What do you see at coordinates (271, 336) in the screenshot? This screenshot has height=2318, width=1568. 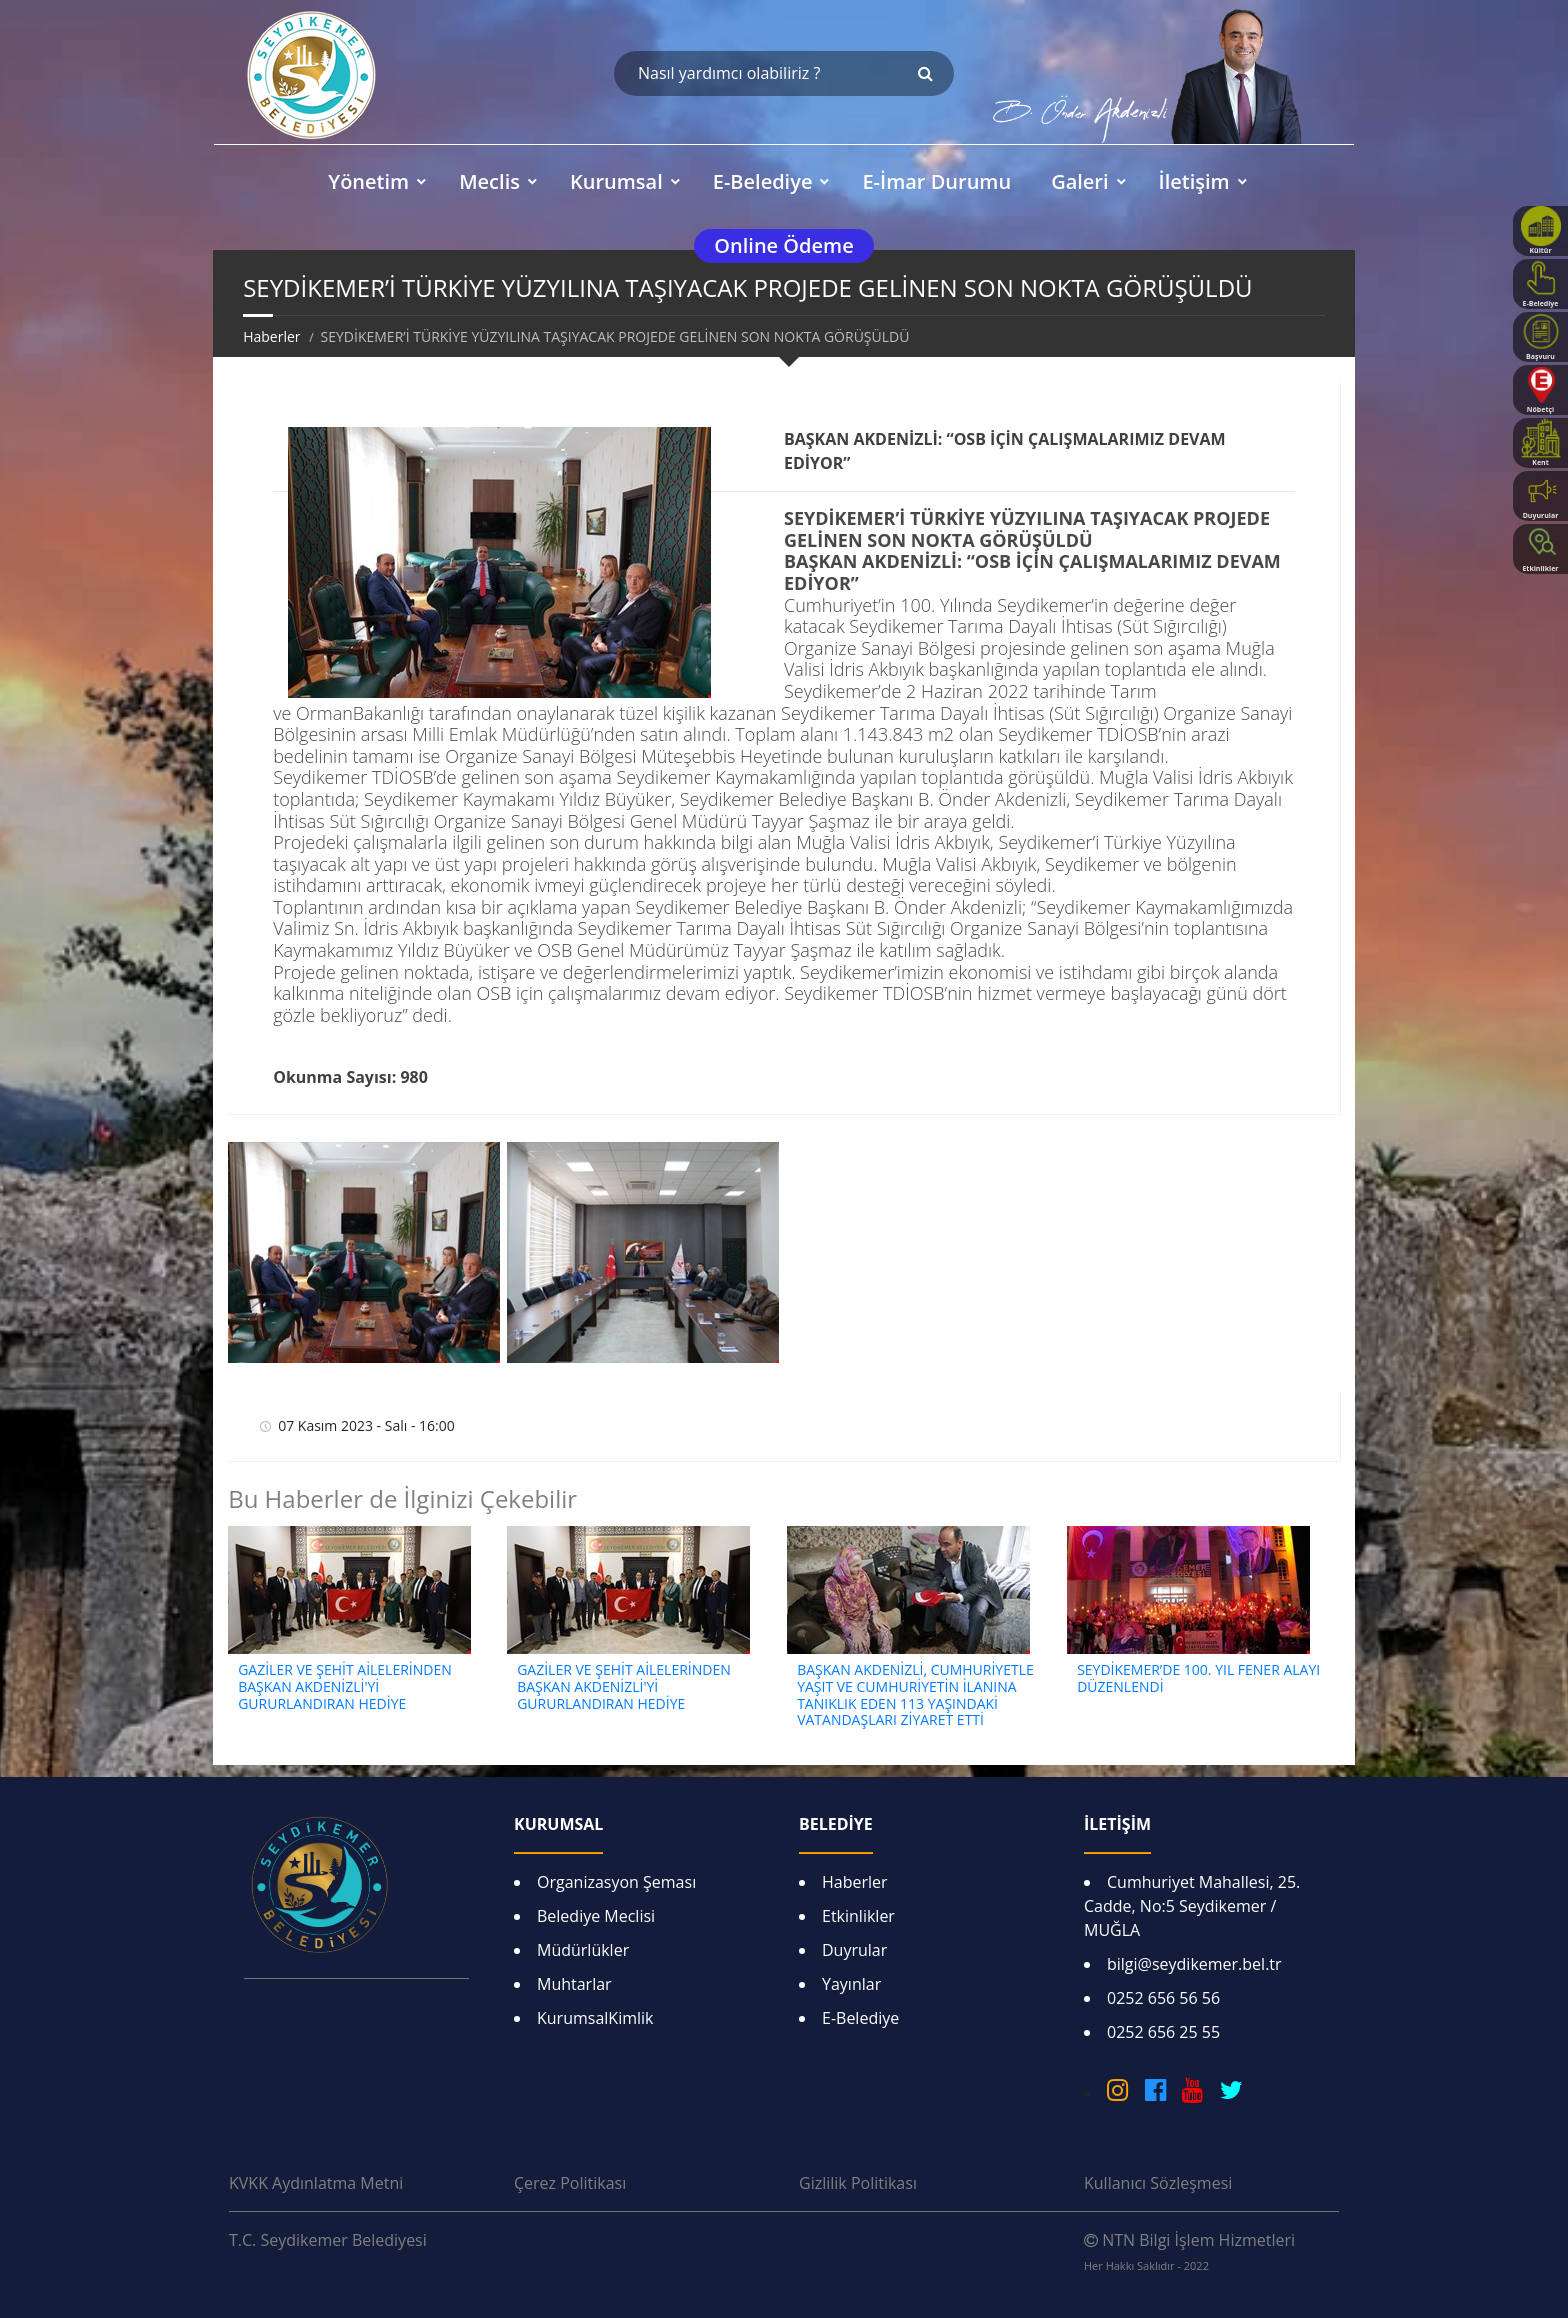 I see `Haberler` at bounding box center [271, 336].